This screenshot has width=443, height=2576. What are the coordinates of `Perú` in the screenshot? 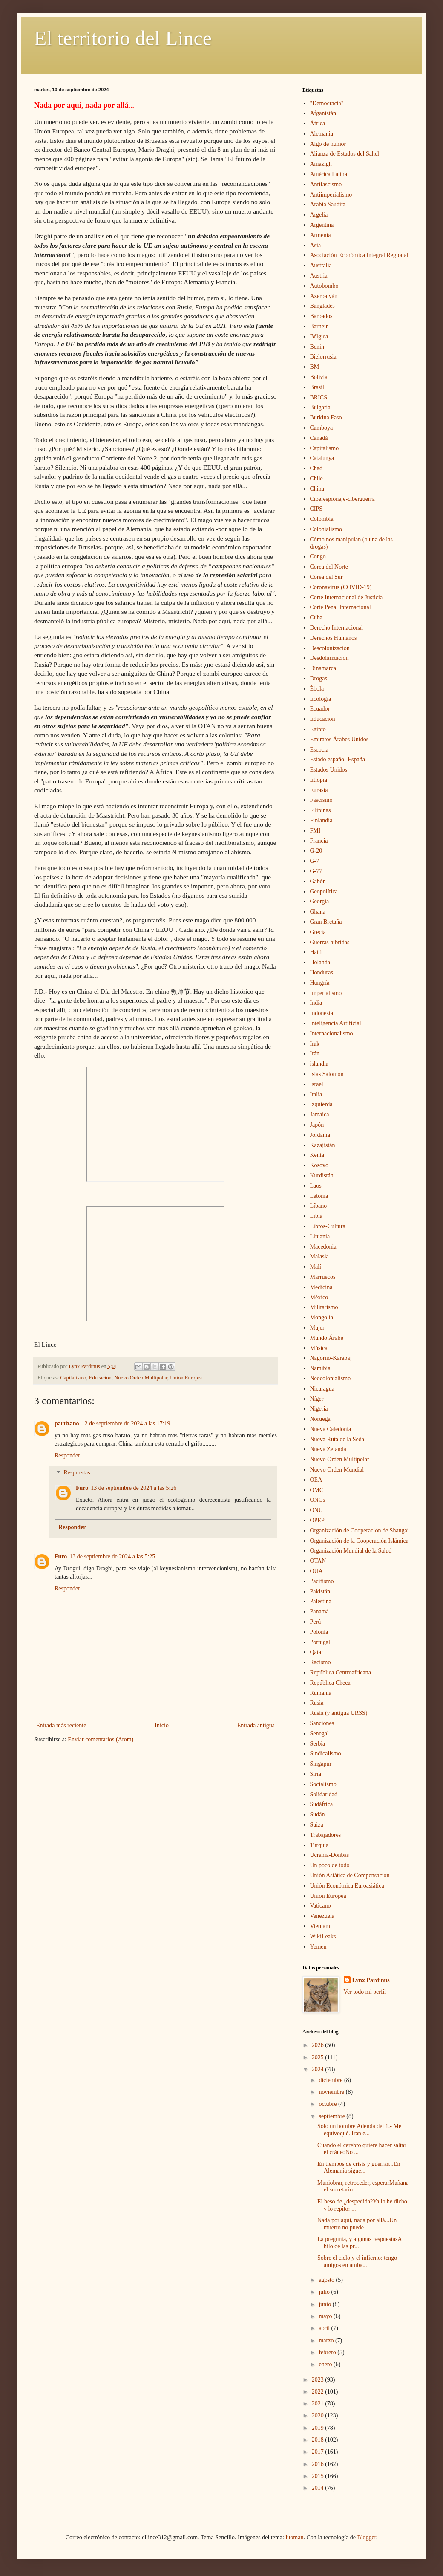 It's located at (315, 1622).